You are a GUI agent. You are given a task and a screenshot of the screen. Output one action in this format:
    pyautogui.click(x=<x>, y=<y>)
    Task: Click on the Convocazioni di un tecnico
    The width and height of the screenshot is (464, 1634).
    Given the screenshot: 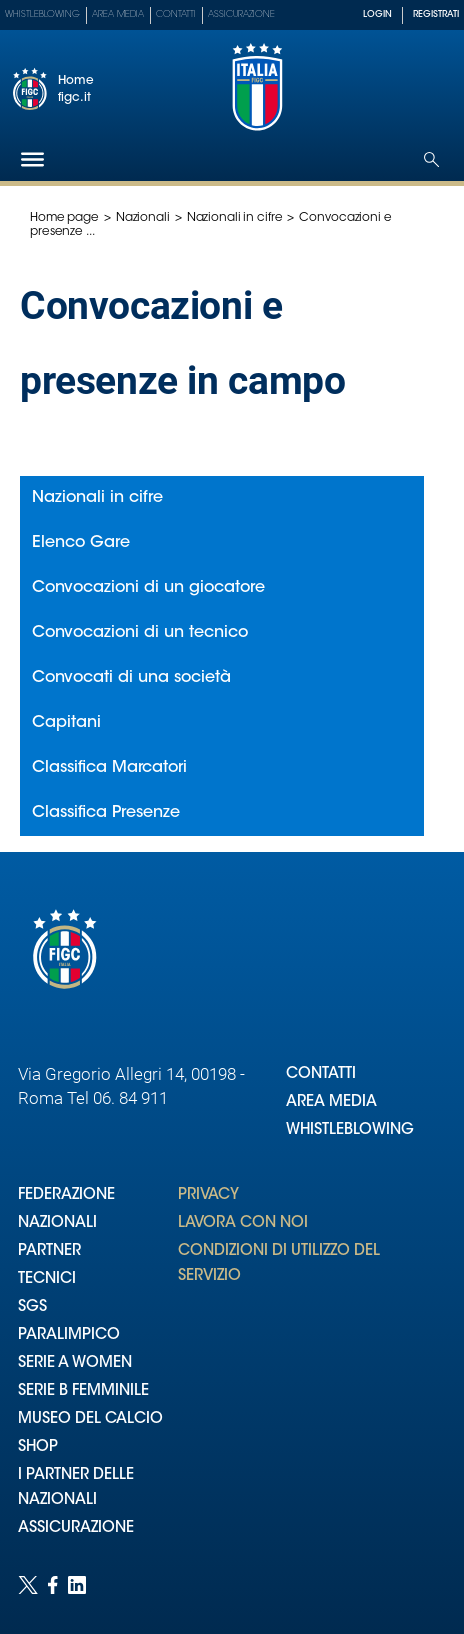 What is the action you would take?
    pyautogui.click(x=140, y=633)
    